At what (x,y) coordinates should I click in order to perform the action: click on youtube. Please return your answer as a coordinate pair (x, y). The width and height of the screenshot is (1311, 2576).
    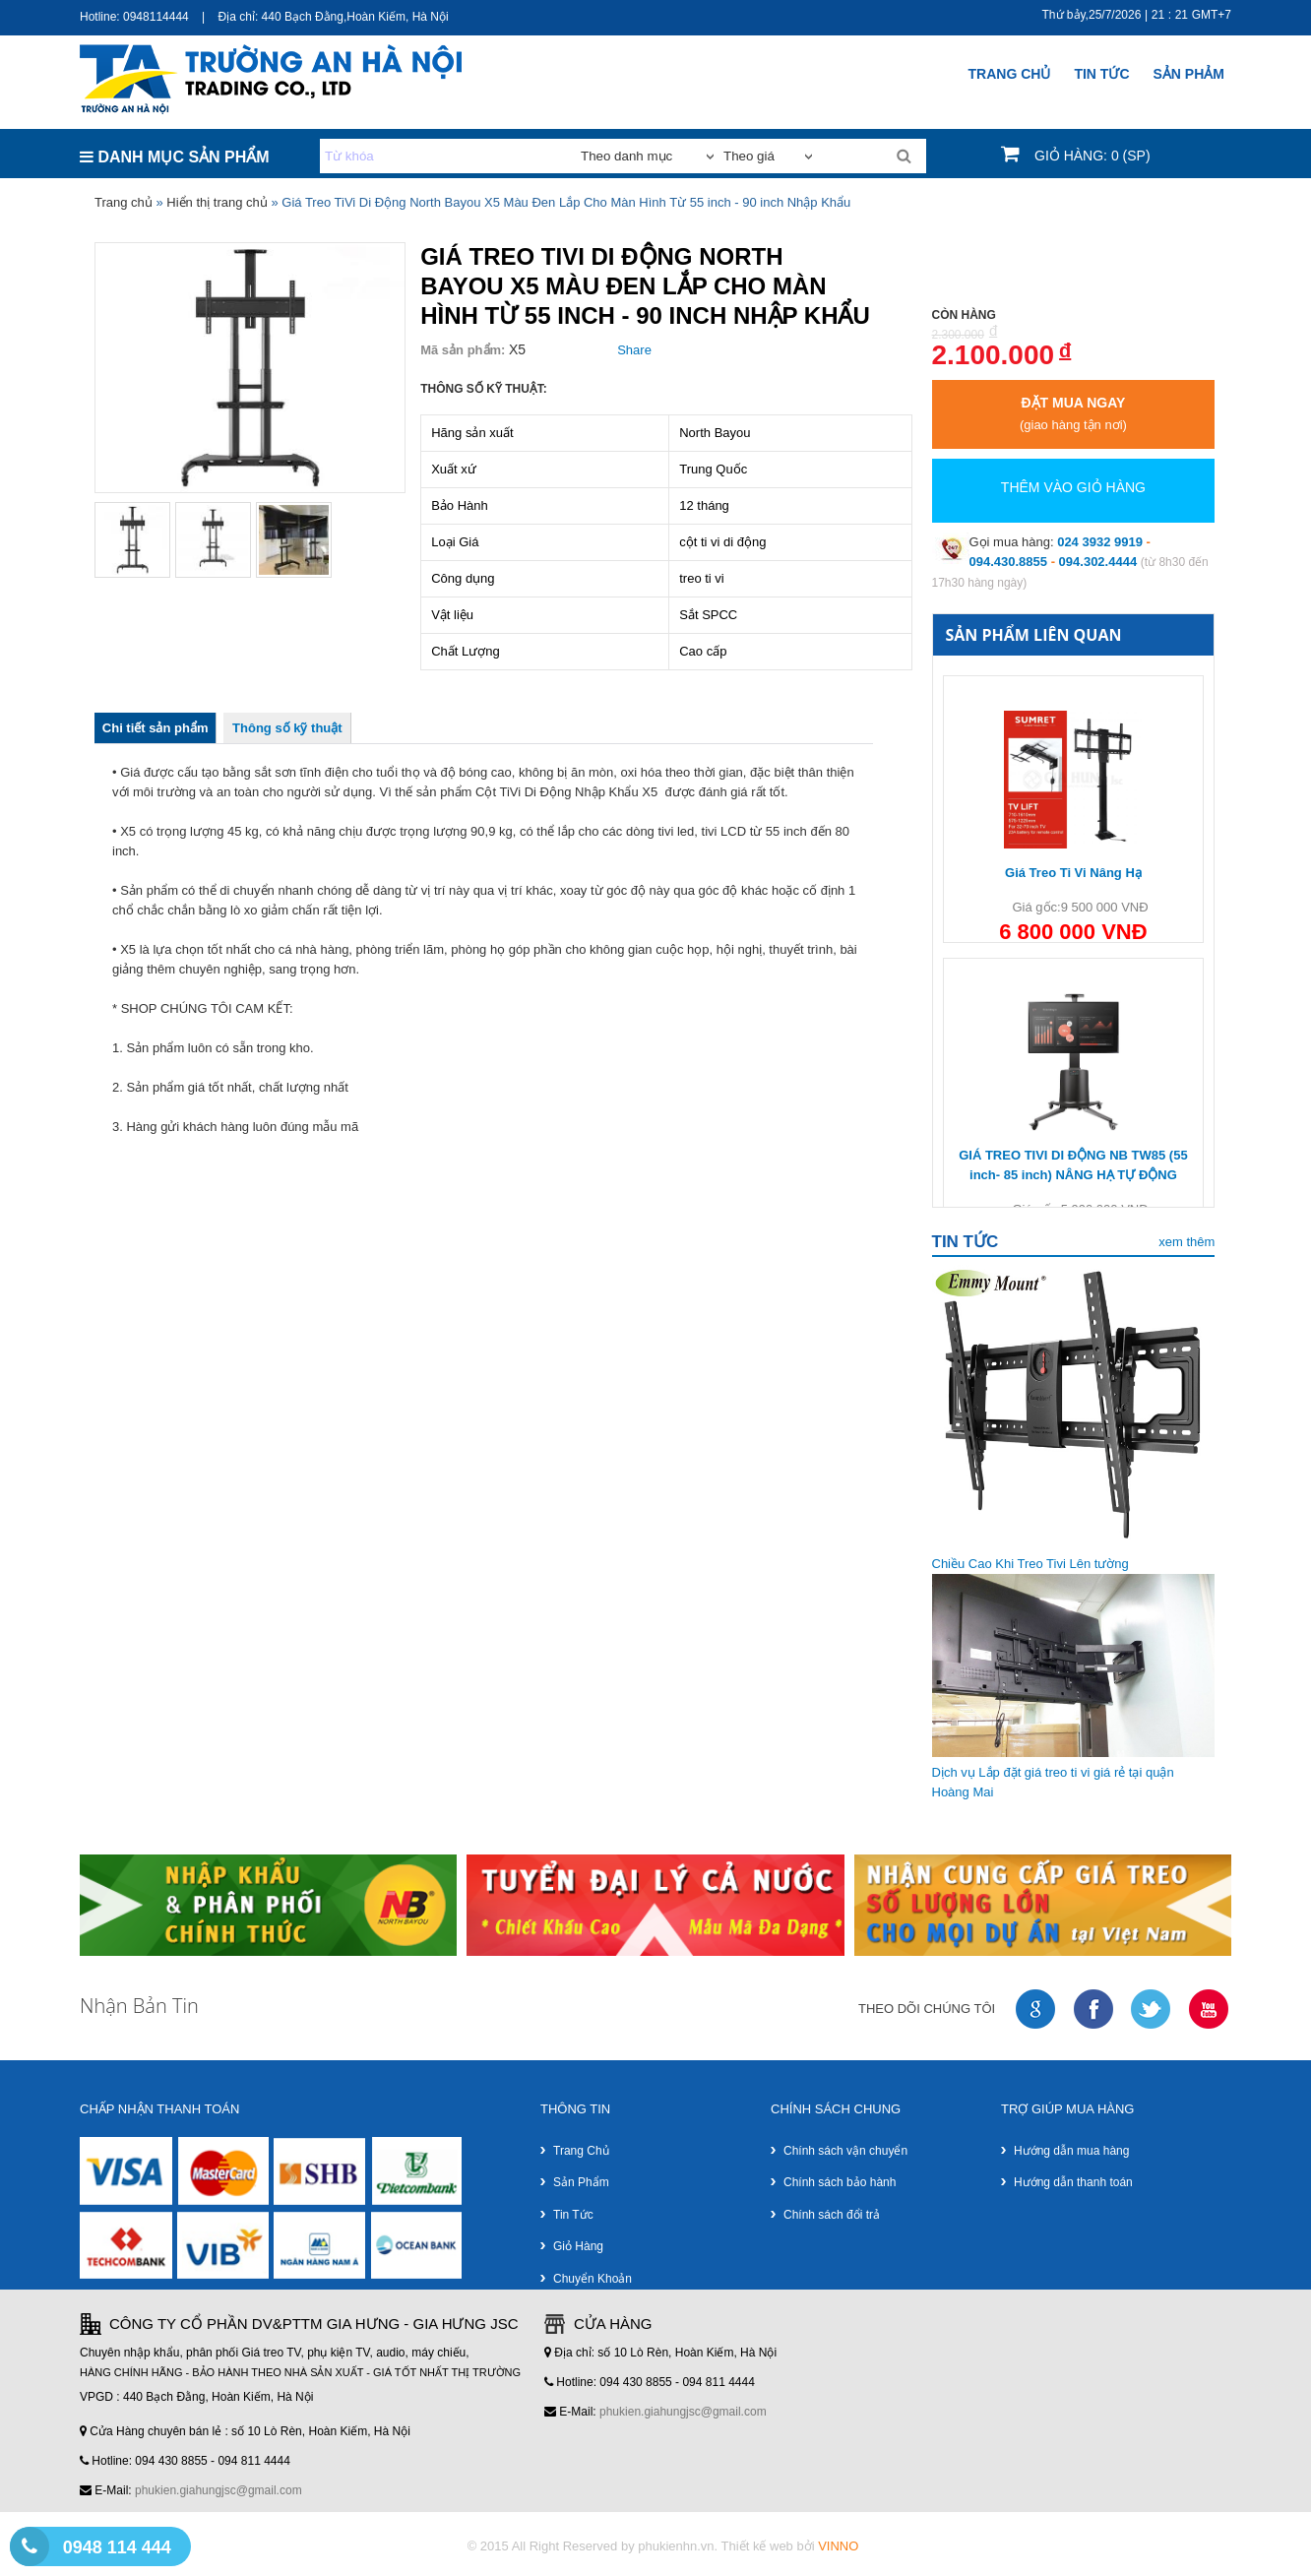
    Looking at the image, I should click on (1209, 2009).